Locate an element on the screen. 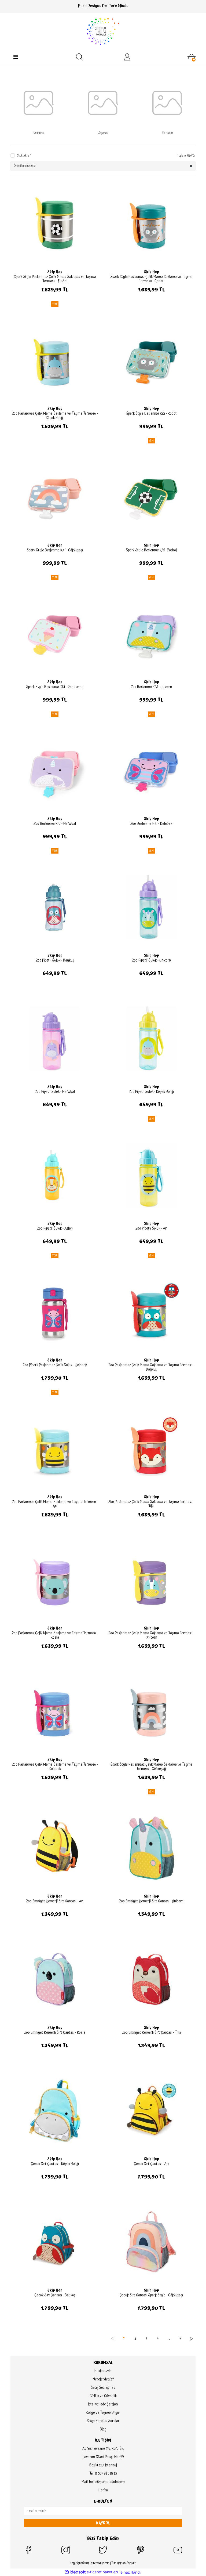 The image size is (206, 2576). Zoo Paslanmaz Çelik Mama Saklama ve Taşıma Termosu - Arı is located at coordinates (55, 1504).